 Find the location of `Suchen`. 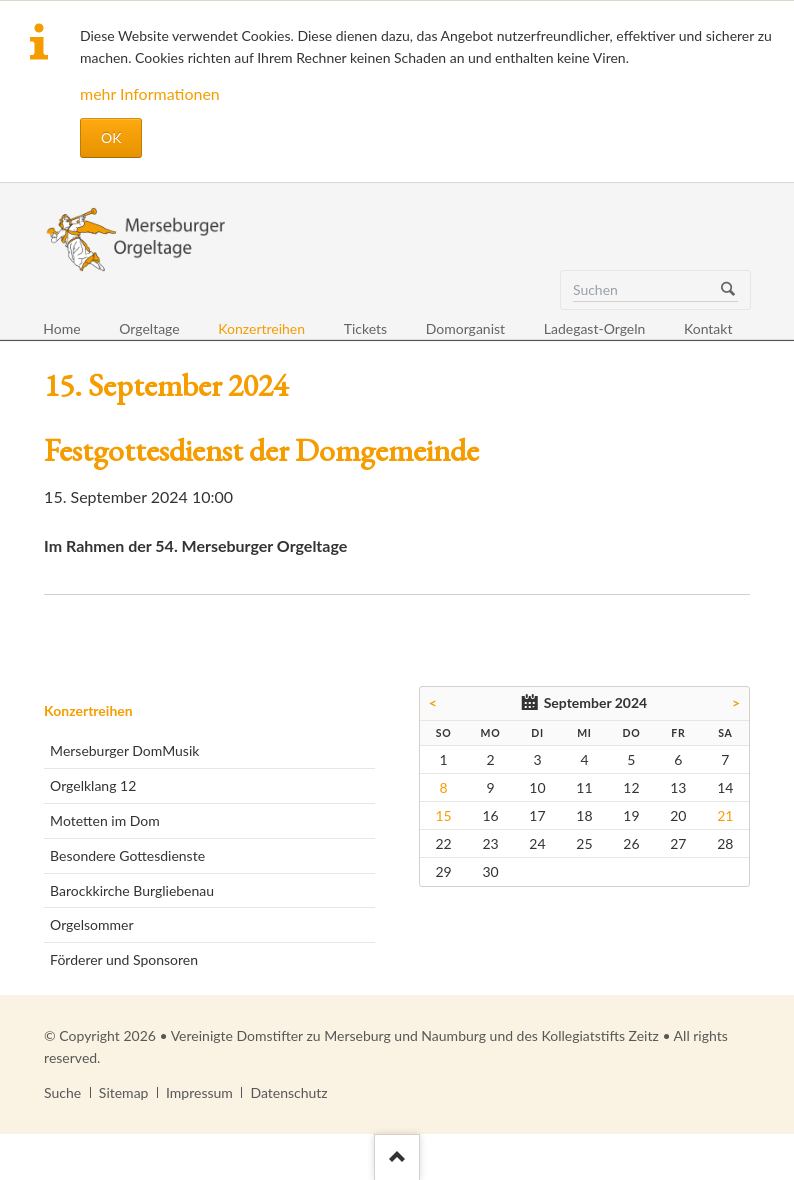

Suchen is located at coordinates (728, 290).